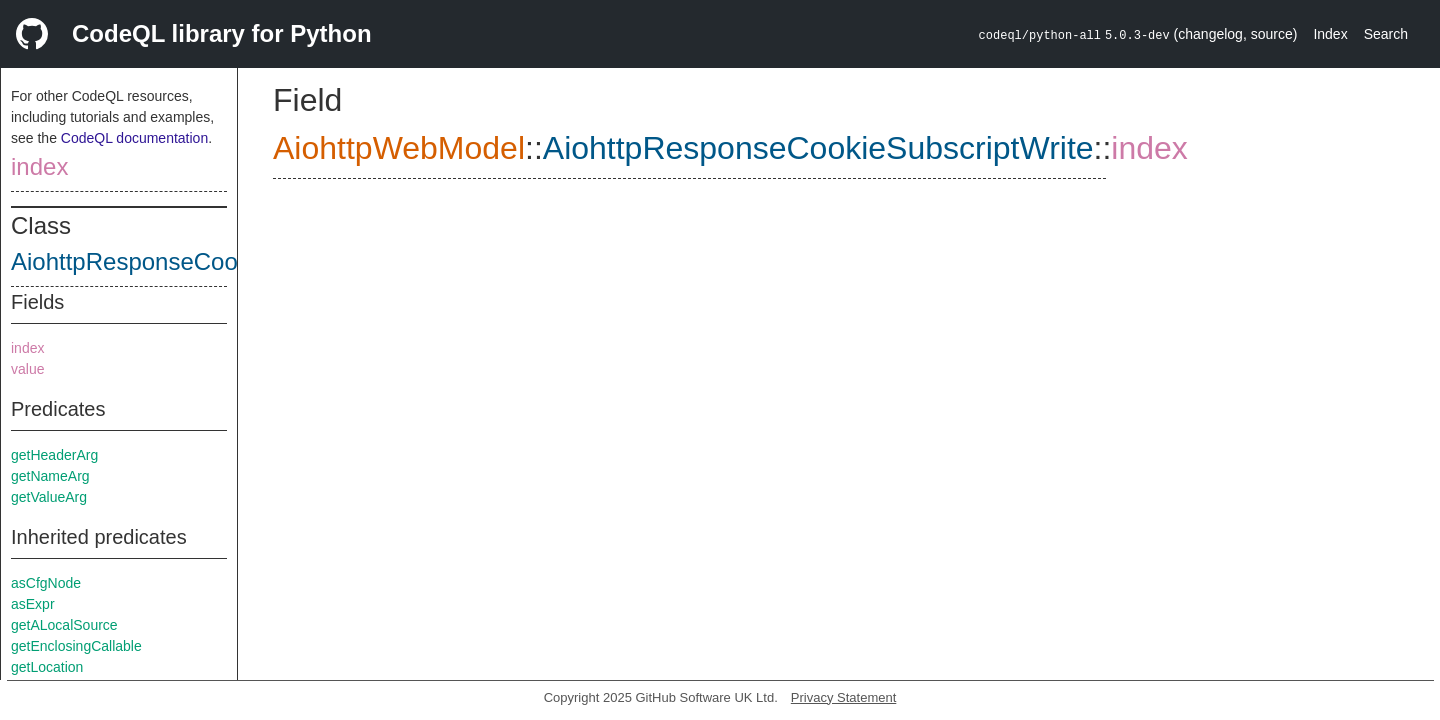  Describe the element at coordinates (399, 148) in the screenshot. I see `AiohttpWebModel` at that location.